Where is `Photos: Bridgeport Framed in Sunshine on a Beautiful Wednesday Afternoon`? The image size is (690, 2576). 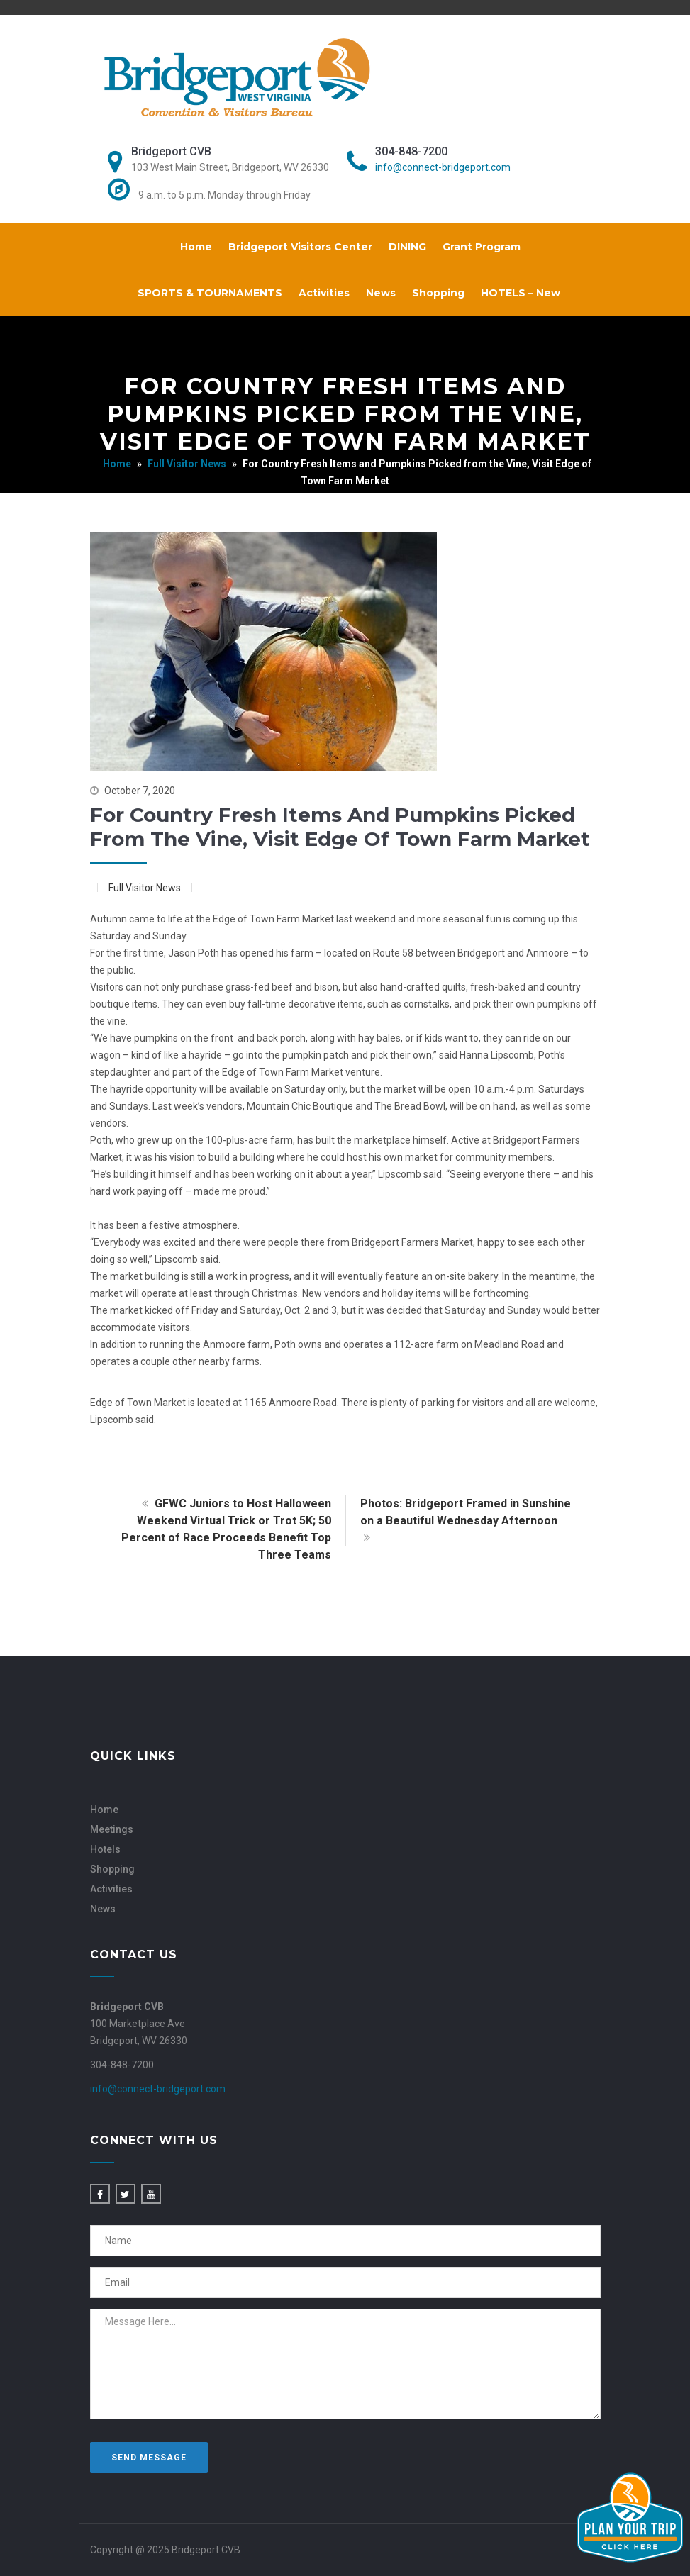
Photos: Bridgeport Framed in Sunshine on a Beautiful Wednesday Afternoon is located at coordinates (465, 1520).